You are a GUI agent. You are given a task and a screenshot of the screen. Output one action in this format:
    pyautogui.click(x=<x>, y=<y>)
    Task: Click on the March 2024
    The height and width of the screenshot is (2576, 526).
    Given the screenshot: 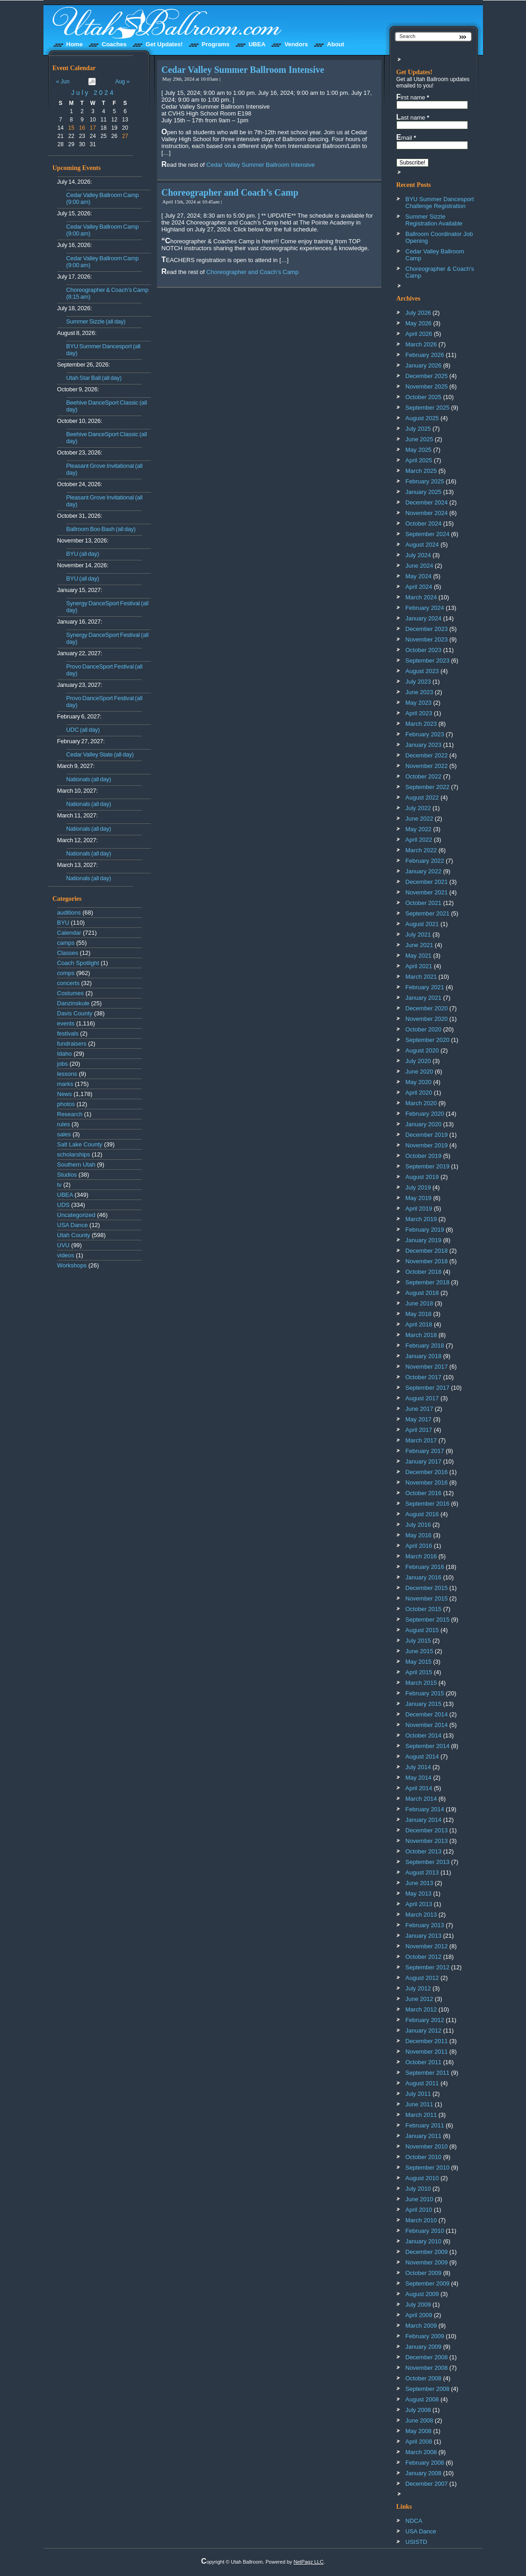 What is the action you would take?
    pyautogui.click(x=421, y=597)
    